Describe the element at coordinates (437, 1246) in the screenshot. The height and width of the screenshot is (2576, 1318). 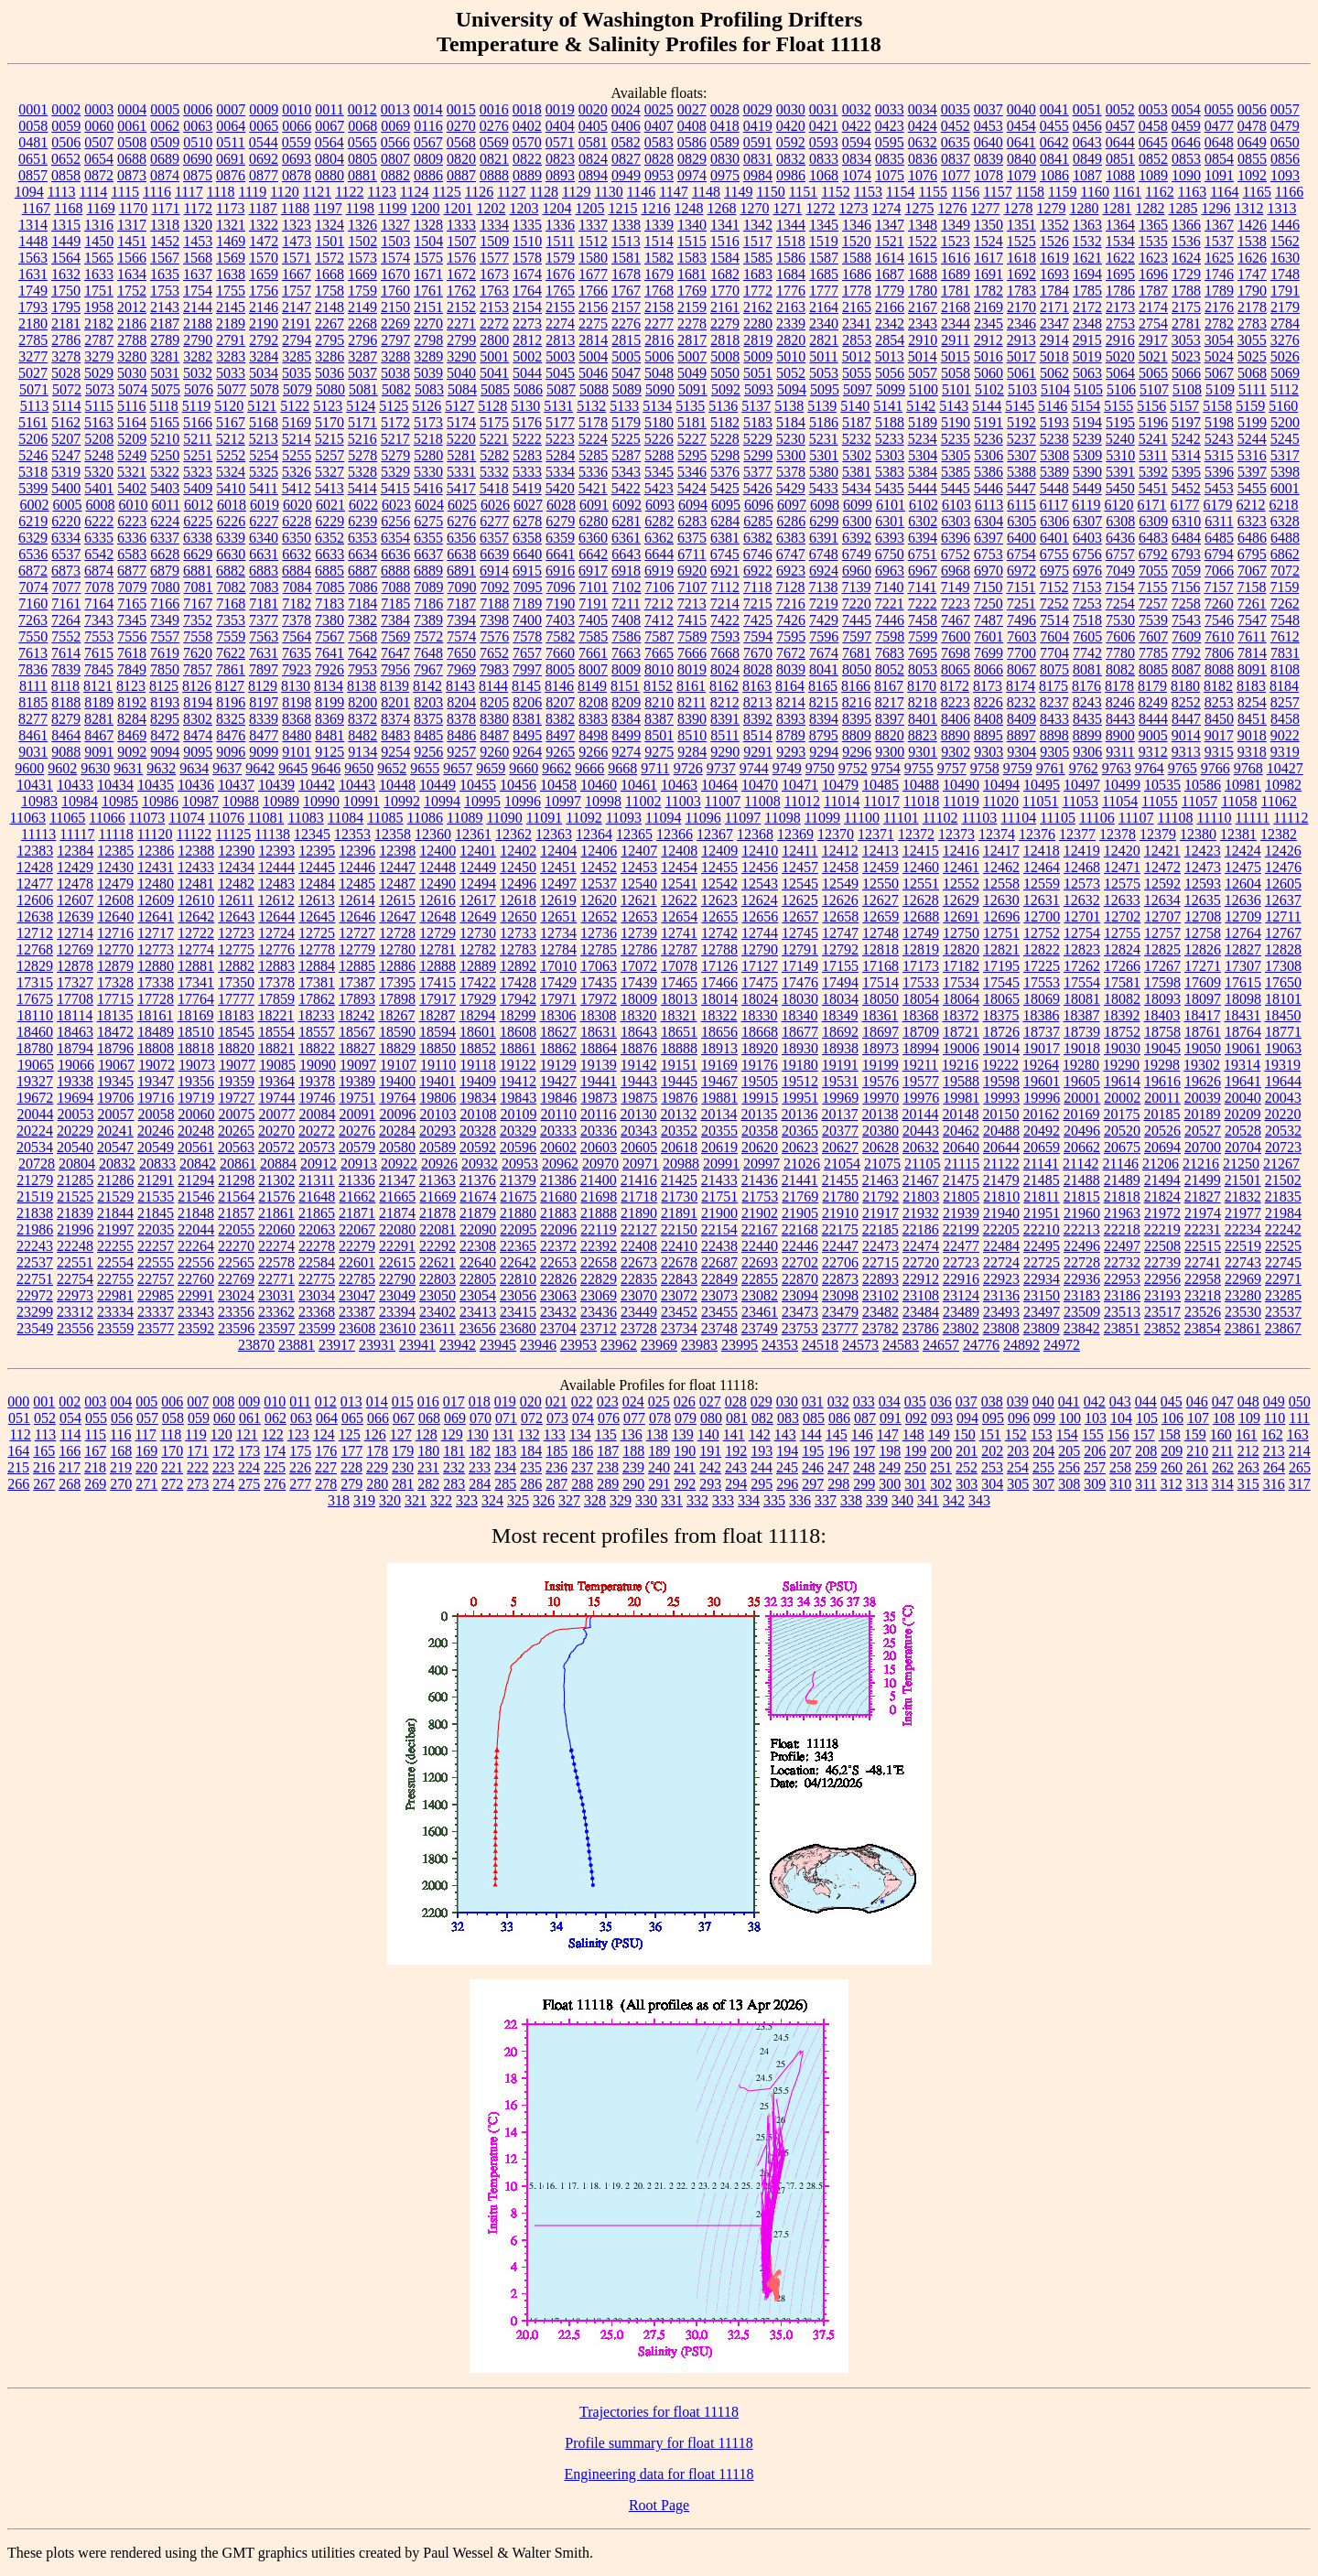
I see `22292` at that location.